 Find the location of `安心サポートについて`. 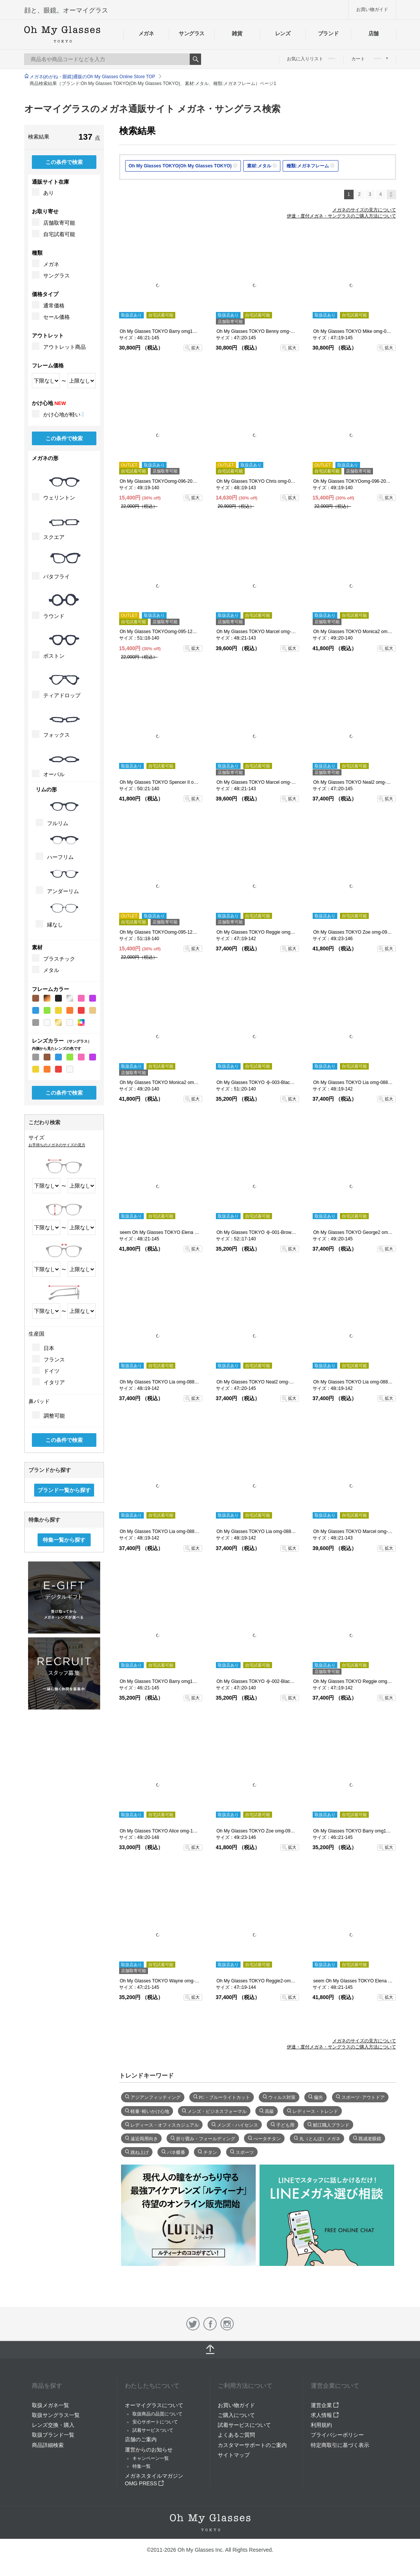

安心サポートについて is located at coordinates (155, 2422).